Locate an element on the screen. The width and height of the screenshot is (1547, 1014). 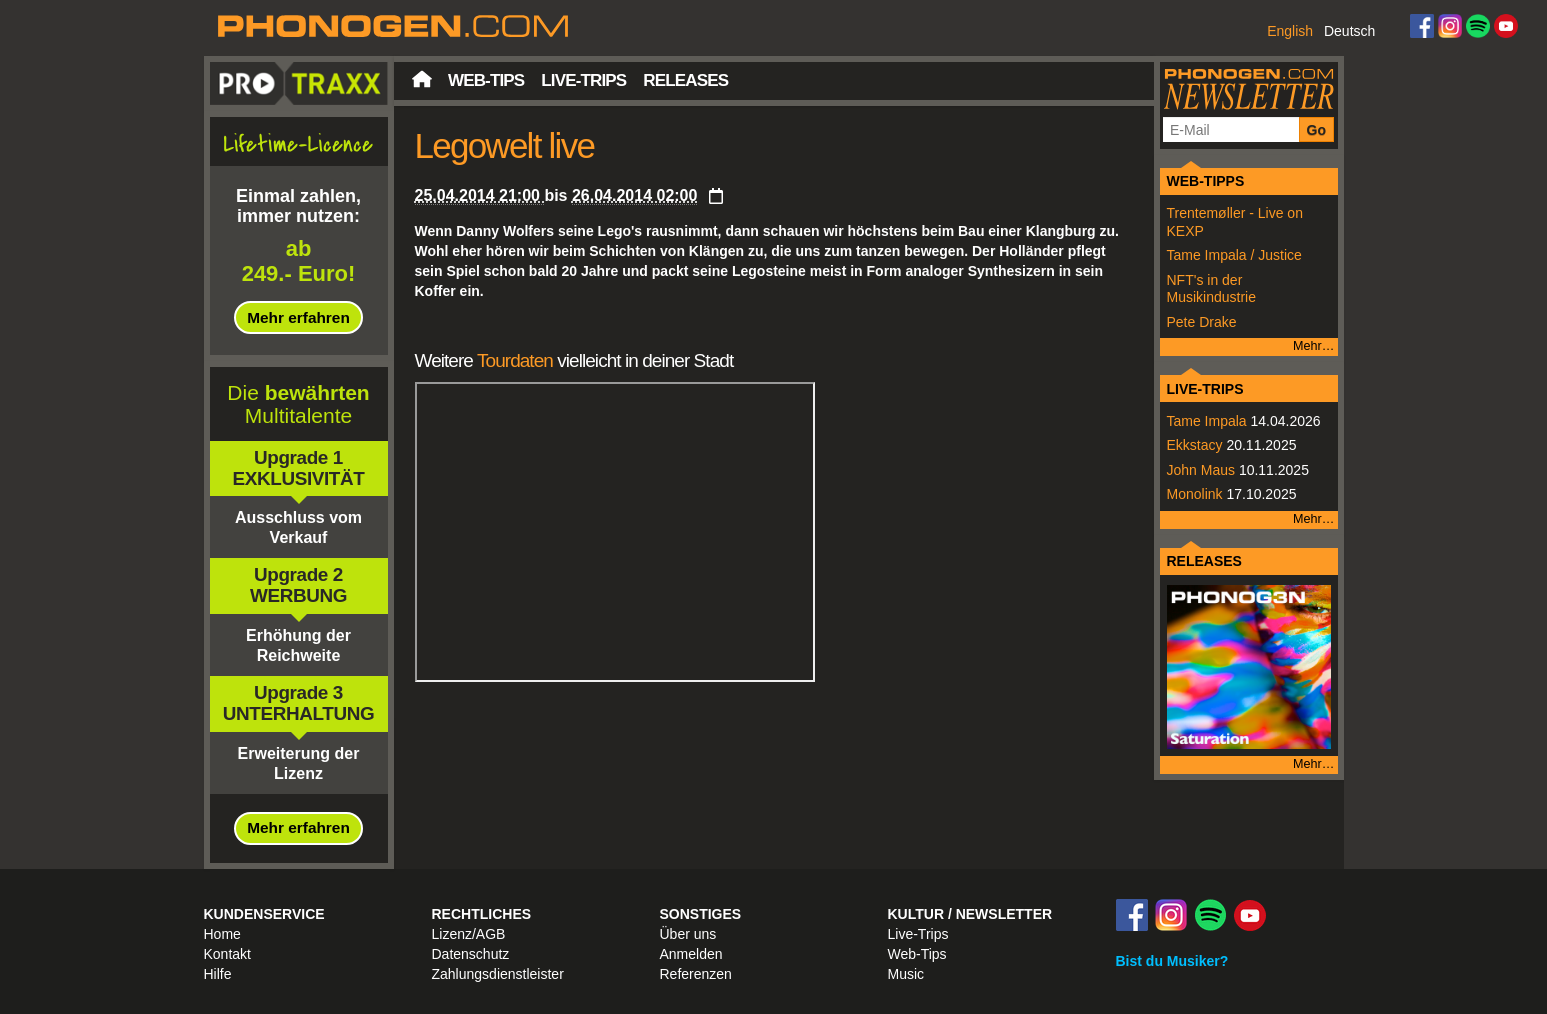
Datenschutz is located at coordinates (471, 954).